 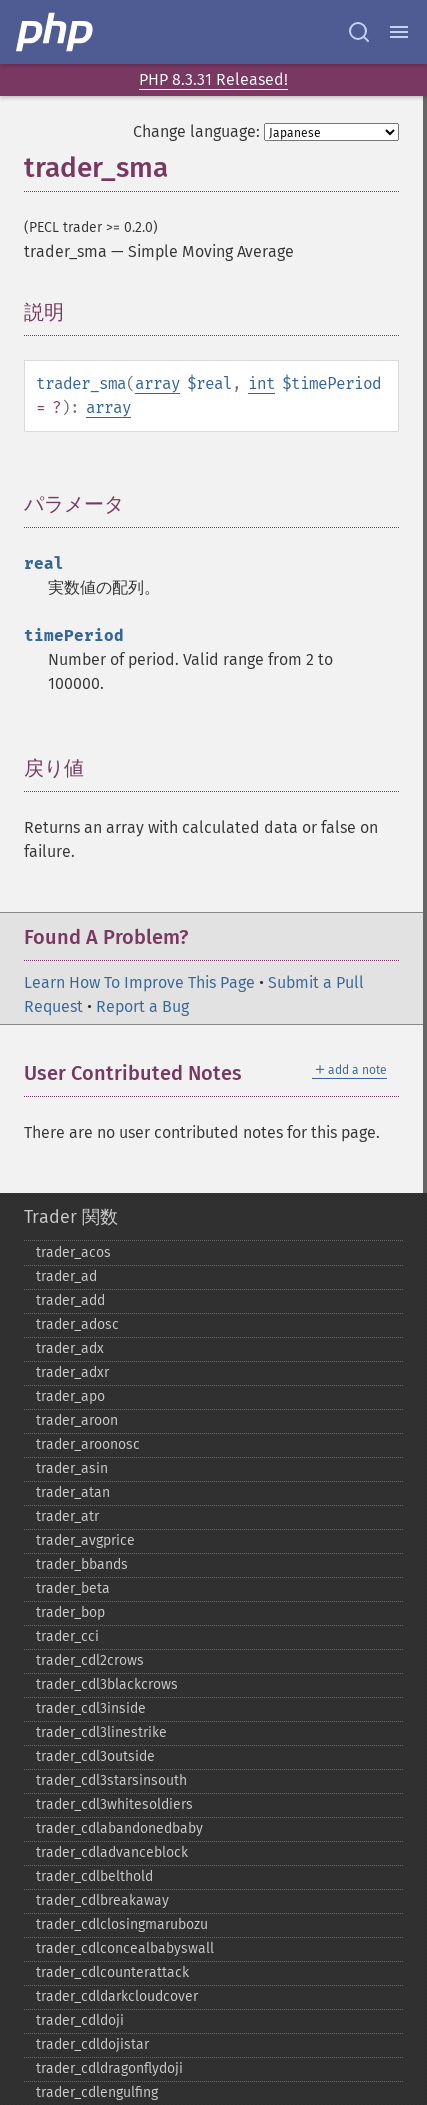 What do you see at coordinates (73, 1492) in the screenshot?
I see `trader_​atan` at bounding box center [73, 1492].